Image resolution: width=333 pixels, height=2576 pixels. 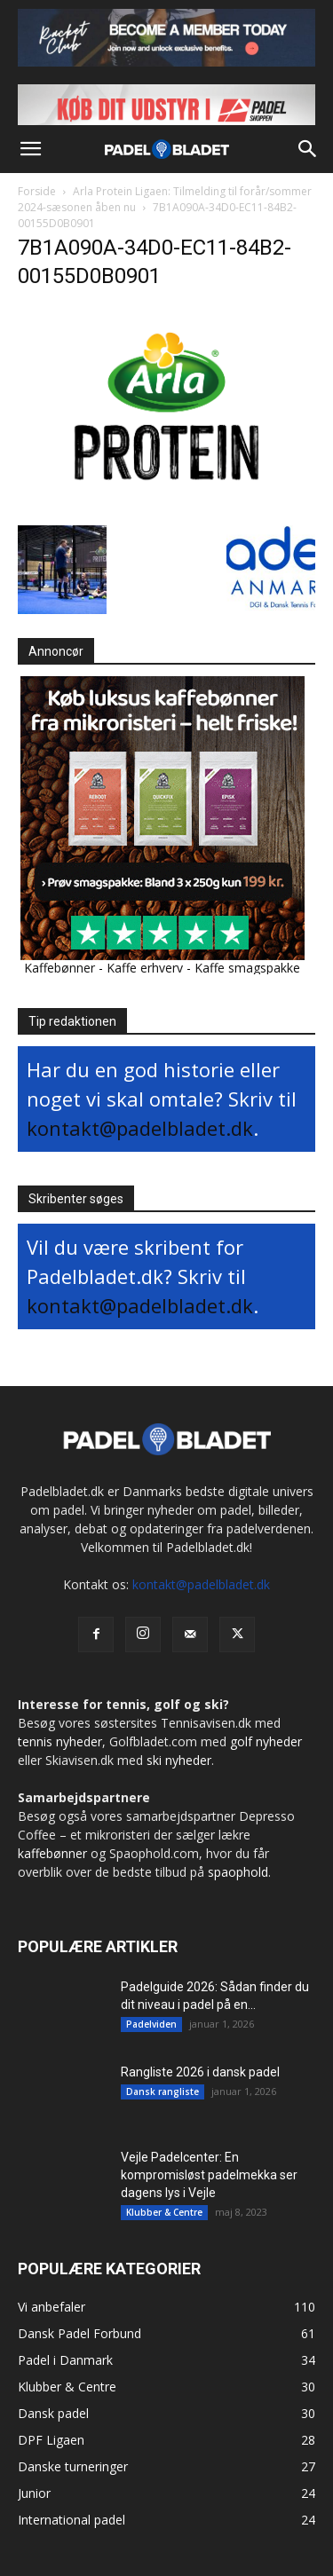 What do you see at coordinates (266, 1741) in the screenshot?
I see `golf nyheder` at bounding box center [266, 1741].